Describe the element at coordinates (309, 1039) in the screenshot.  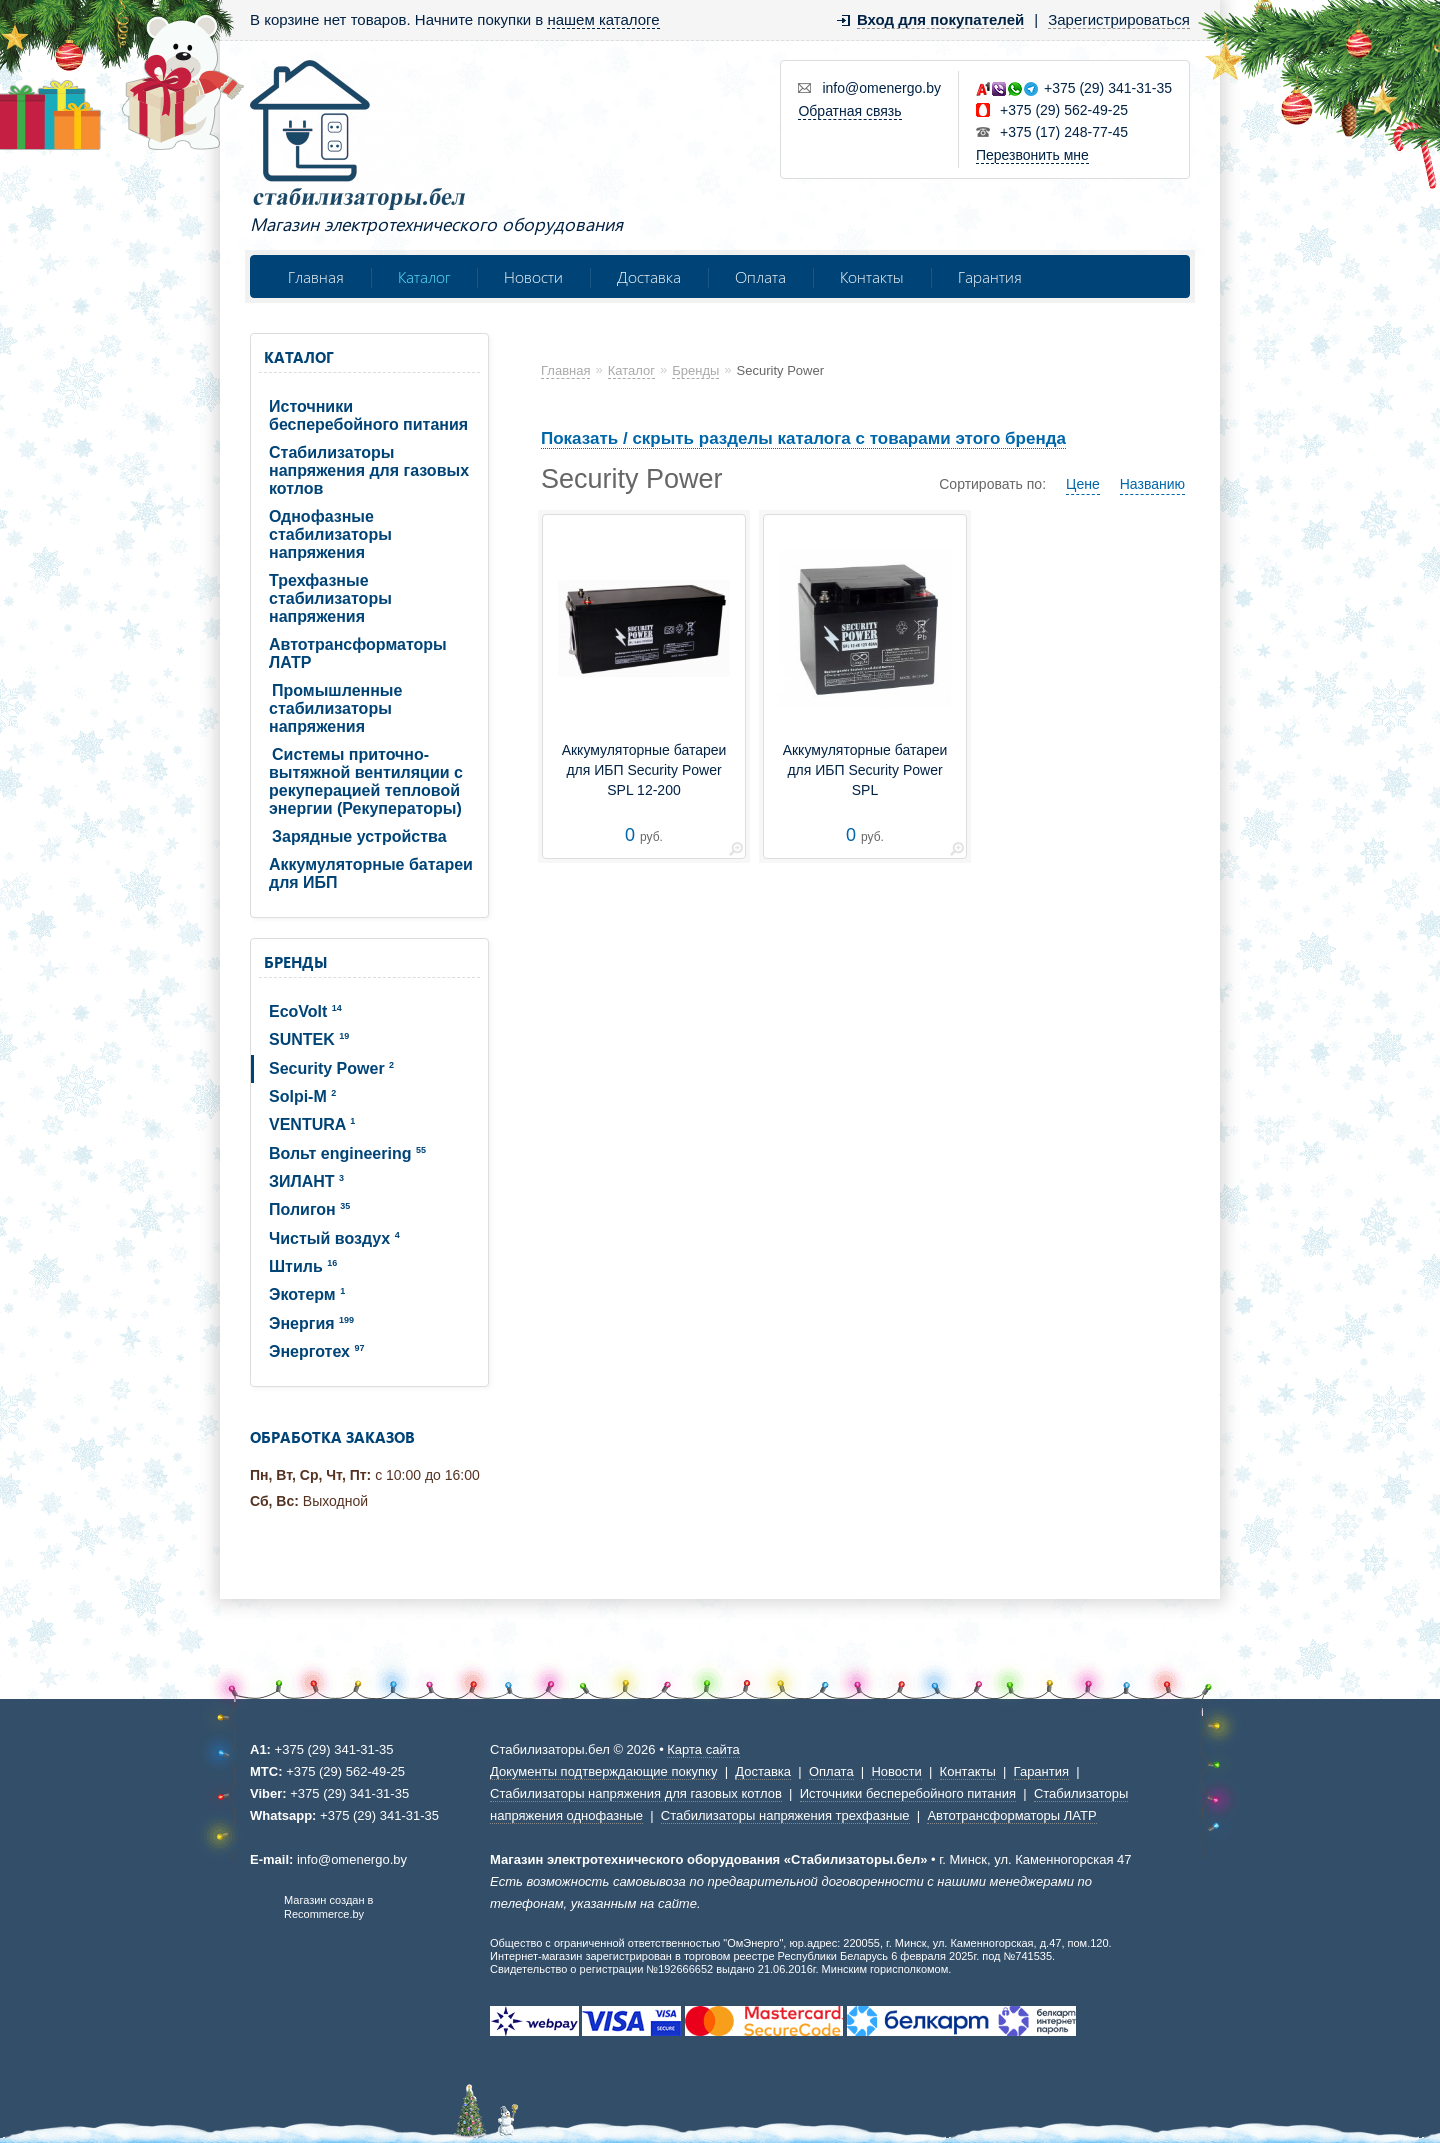
I see `SUNTEK` at that location.